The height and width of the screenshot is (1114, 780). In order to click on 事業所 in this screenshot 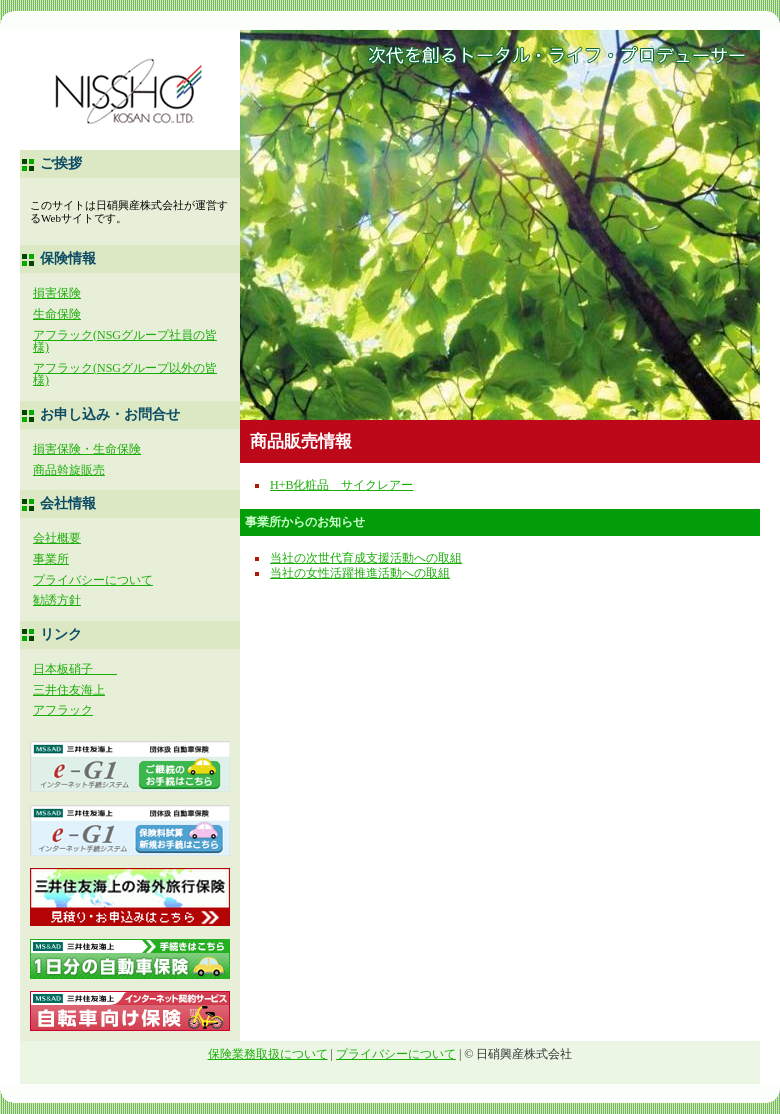, I will do `click(51, 559)`.